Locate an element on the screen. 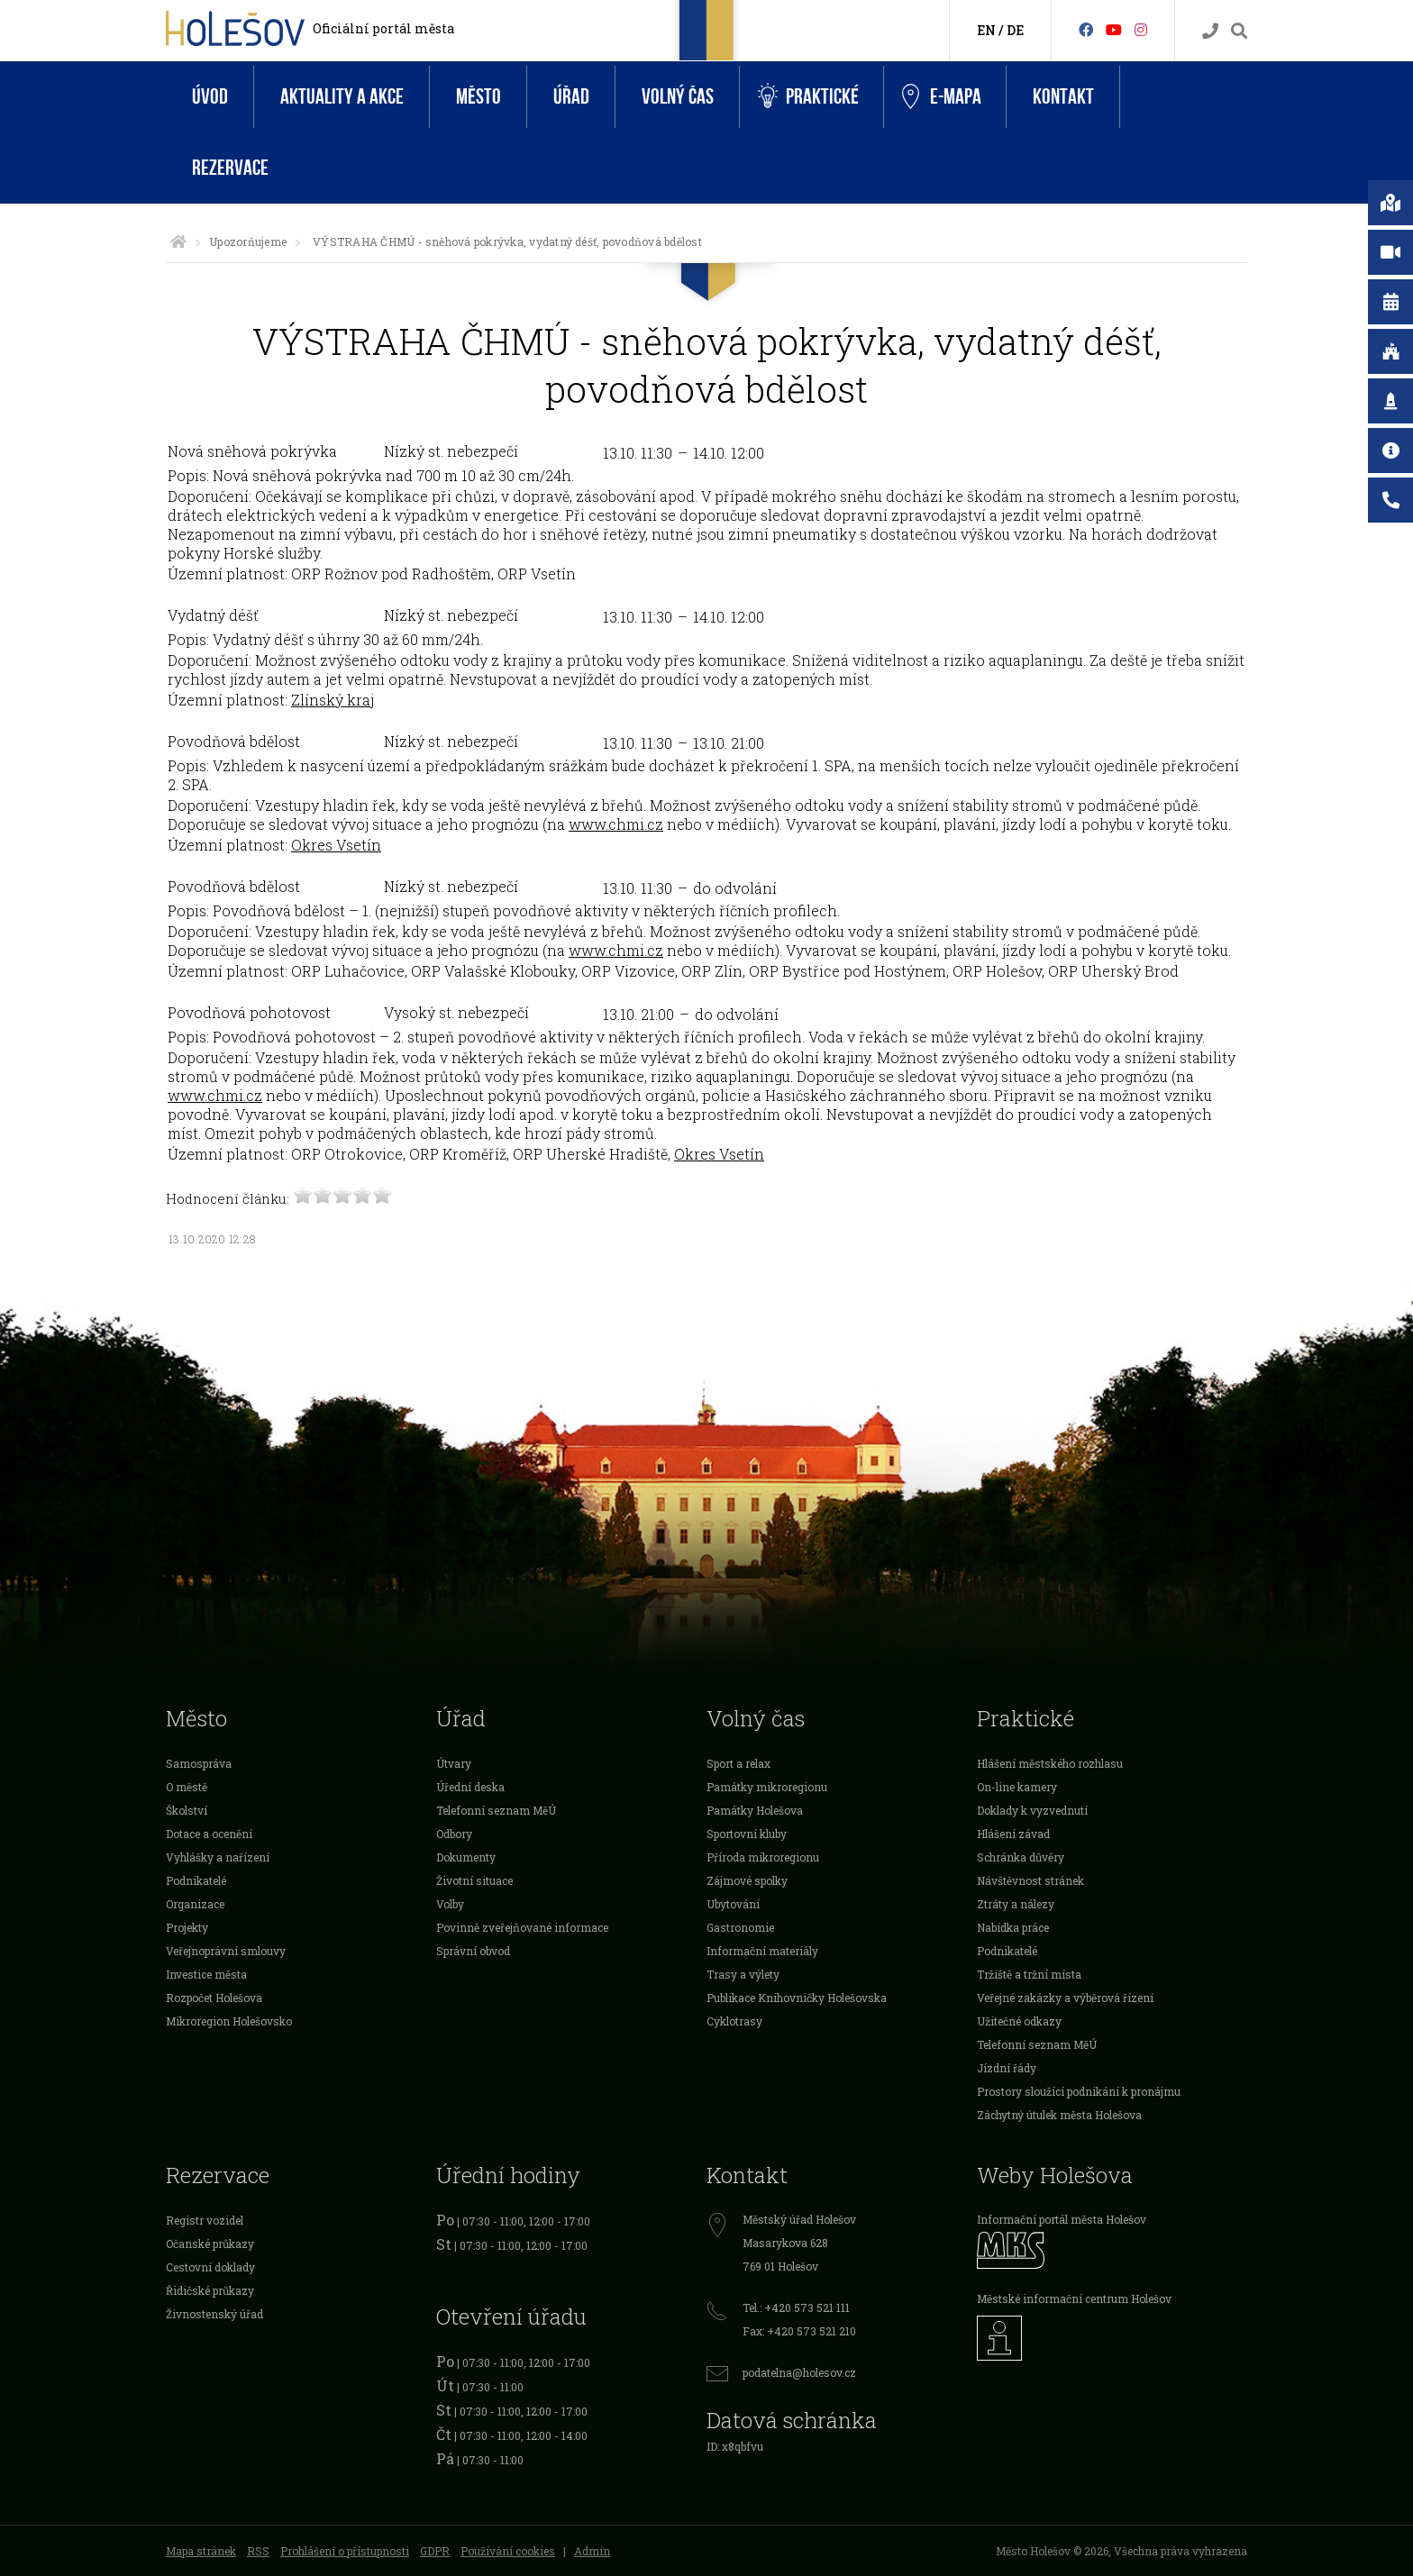 The width and height of the screenshot is (1413, 2576). Živnostenský úřad is located at coordinates (214, 2314).